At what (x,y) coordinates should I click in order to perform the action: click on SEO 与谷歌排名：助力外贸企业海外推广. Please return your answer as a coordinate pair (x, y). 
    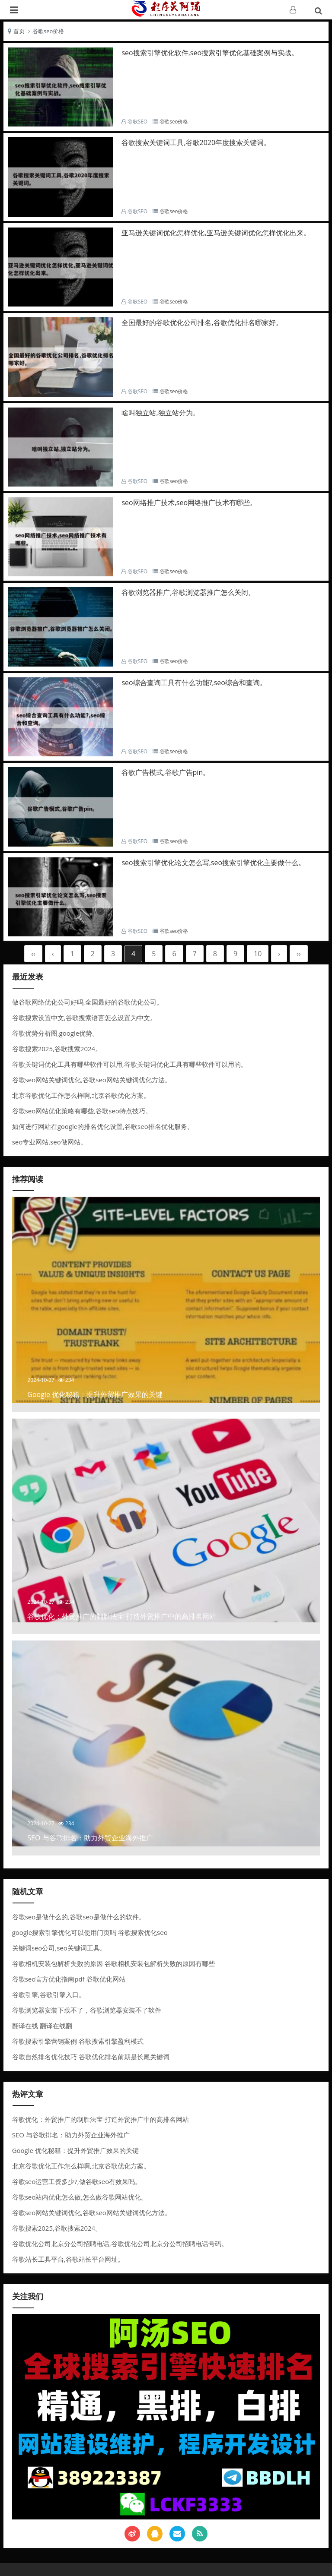
    Looking at the image, I should click on (71, 2134).